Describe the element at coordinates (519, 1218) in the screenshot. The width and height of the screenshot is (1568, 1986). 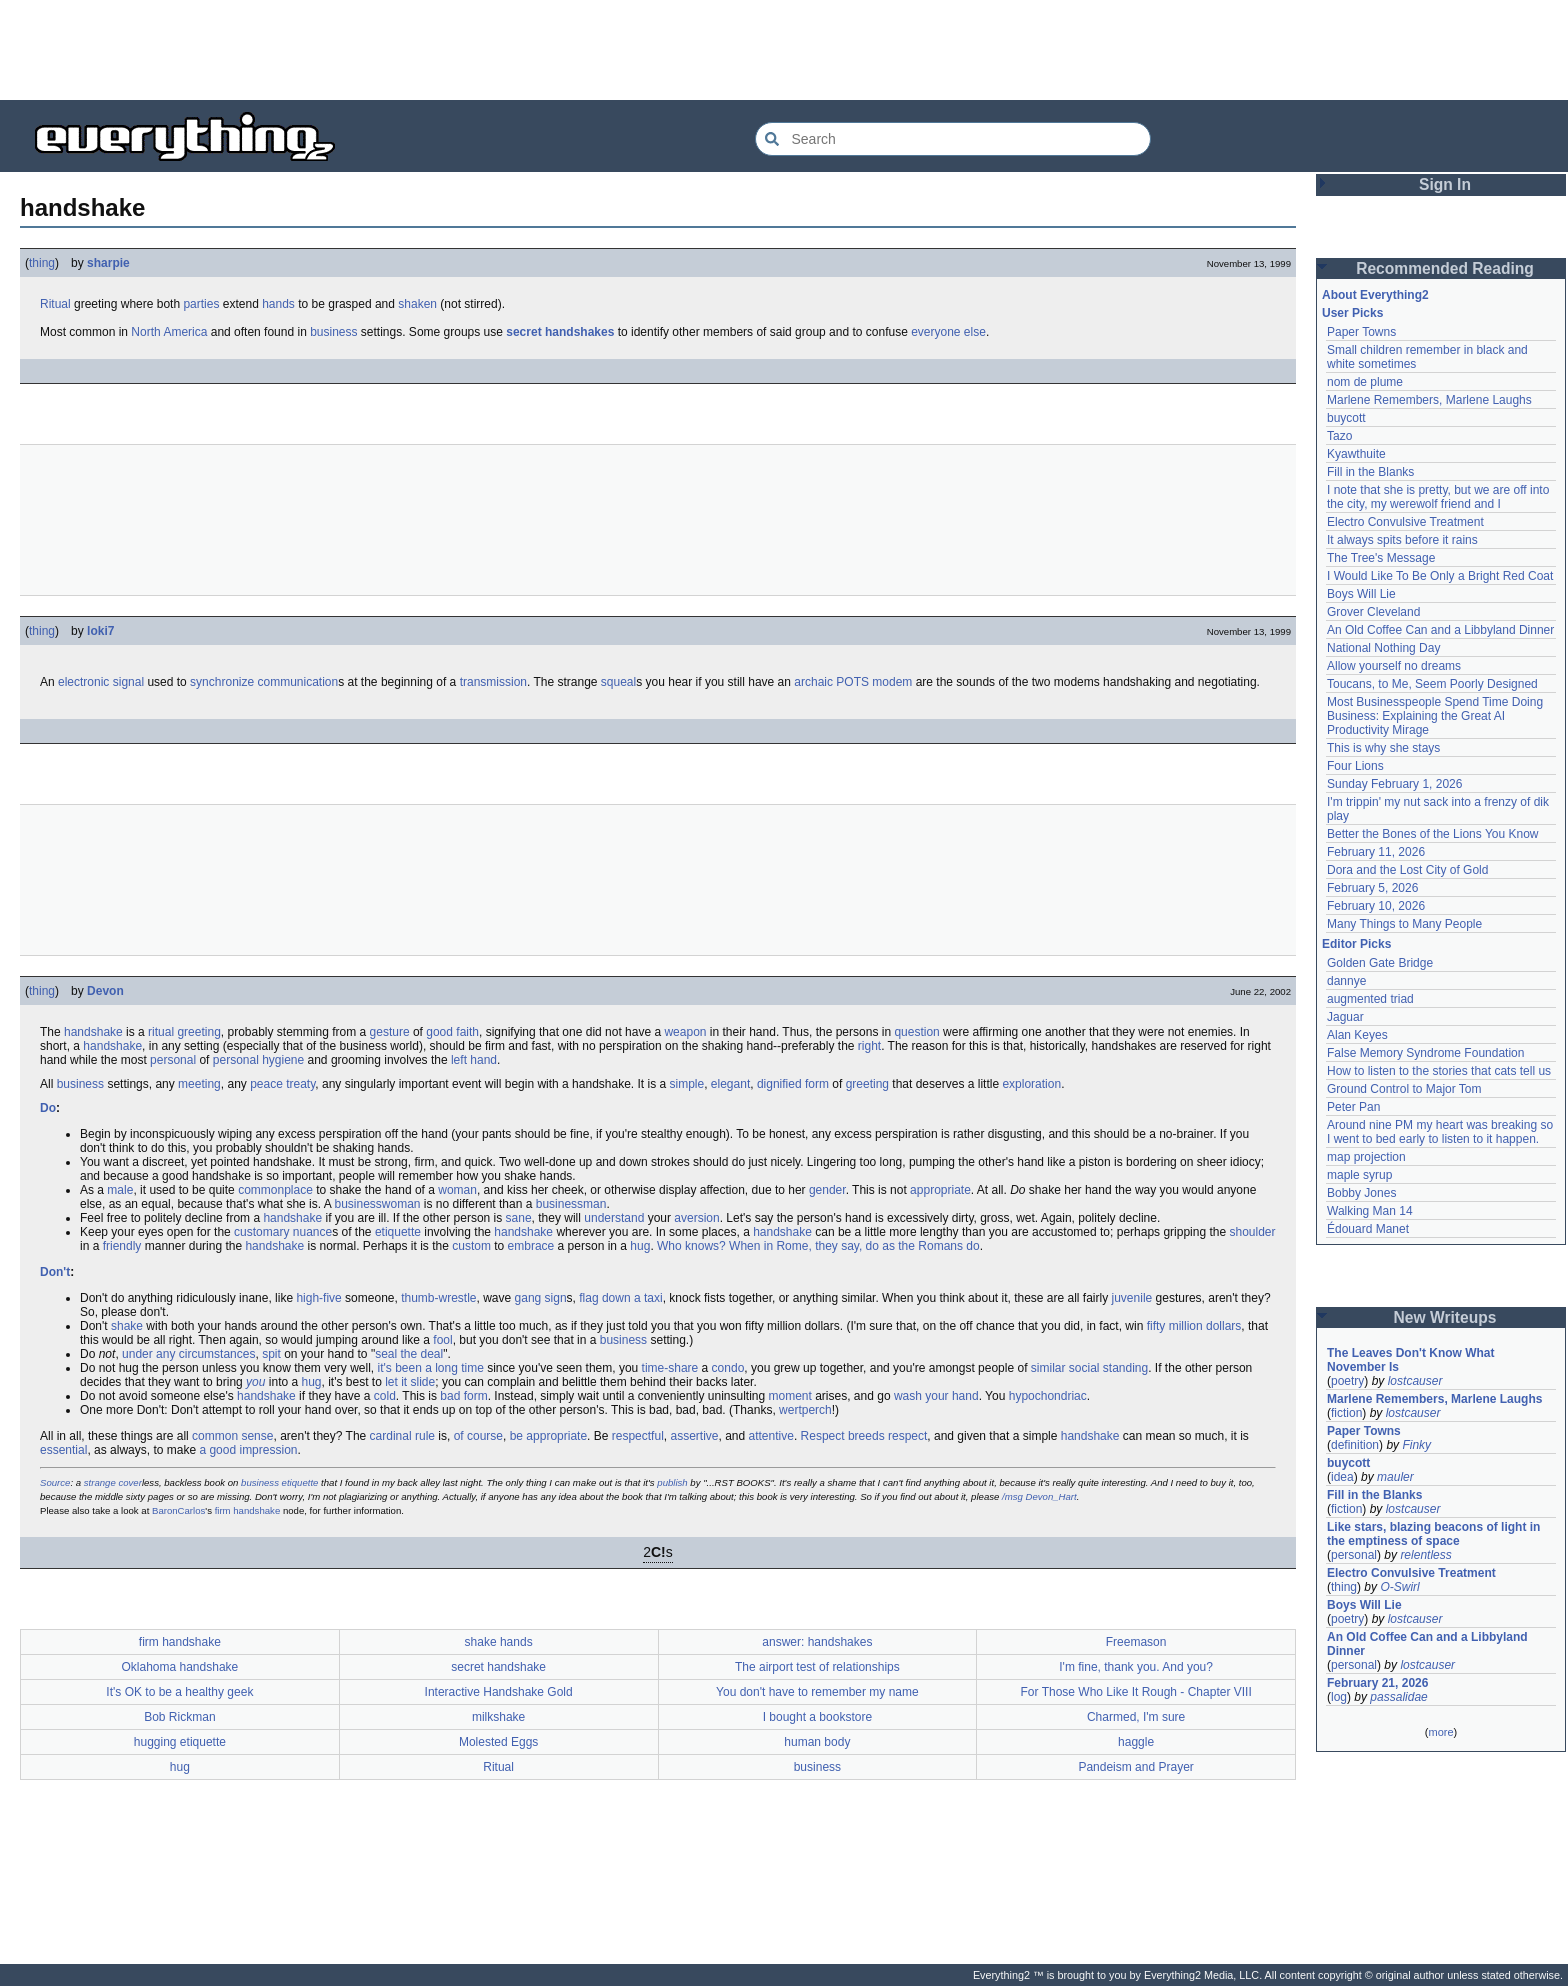
I see `sane` at that location.